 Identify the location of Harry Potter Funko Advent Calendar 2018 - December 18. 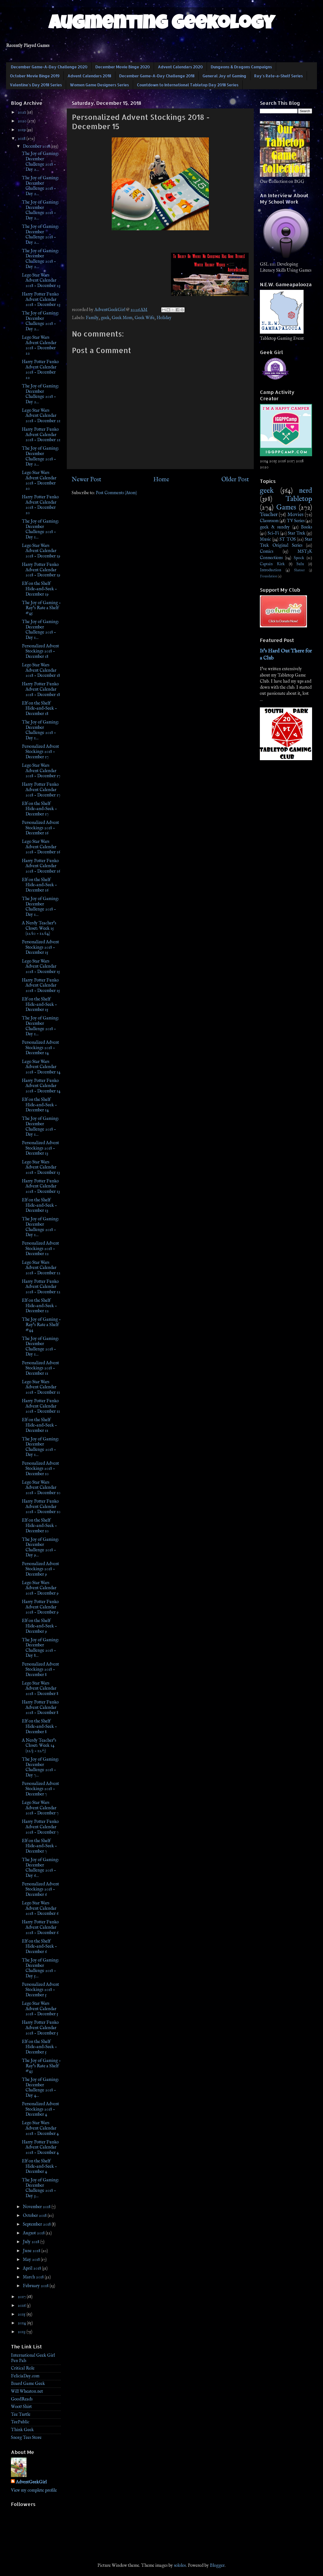
(41, 689).